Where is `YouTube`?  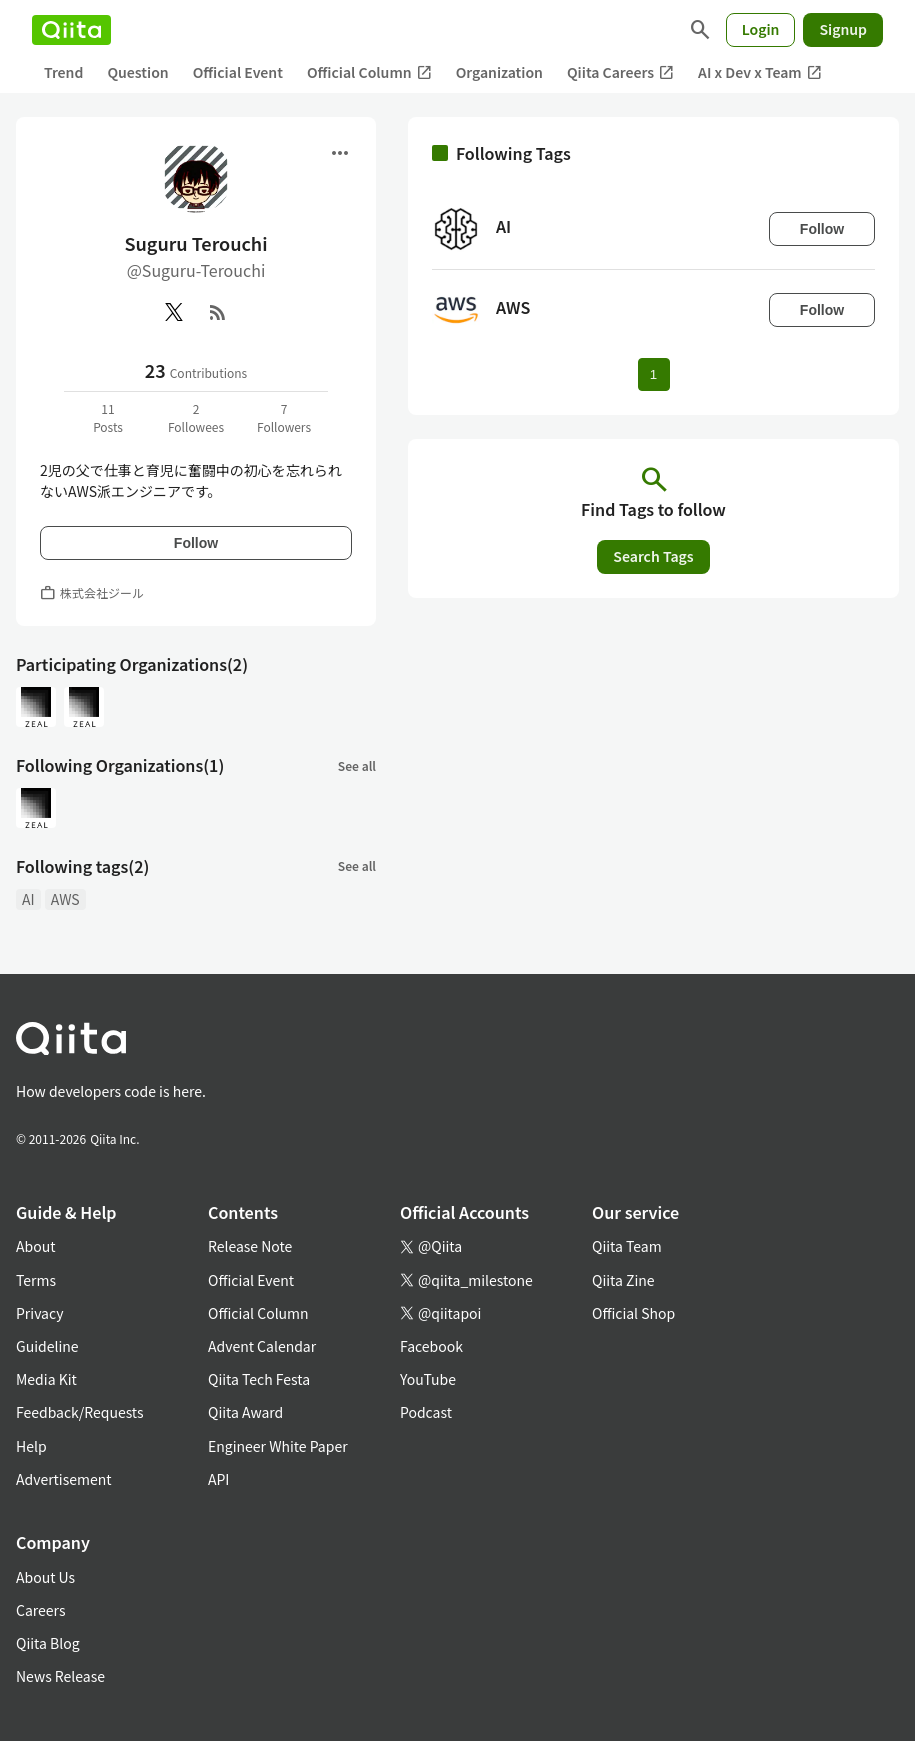
YouTube is located at coordinates (428, 1379).